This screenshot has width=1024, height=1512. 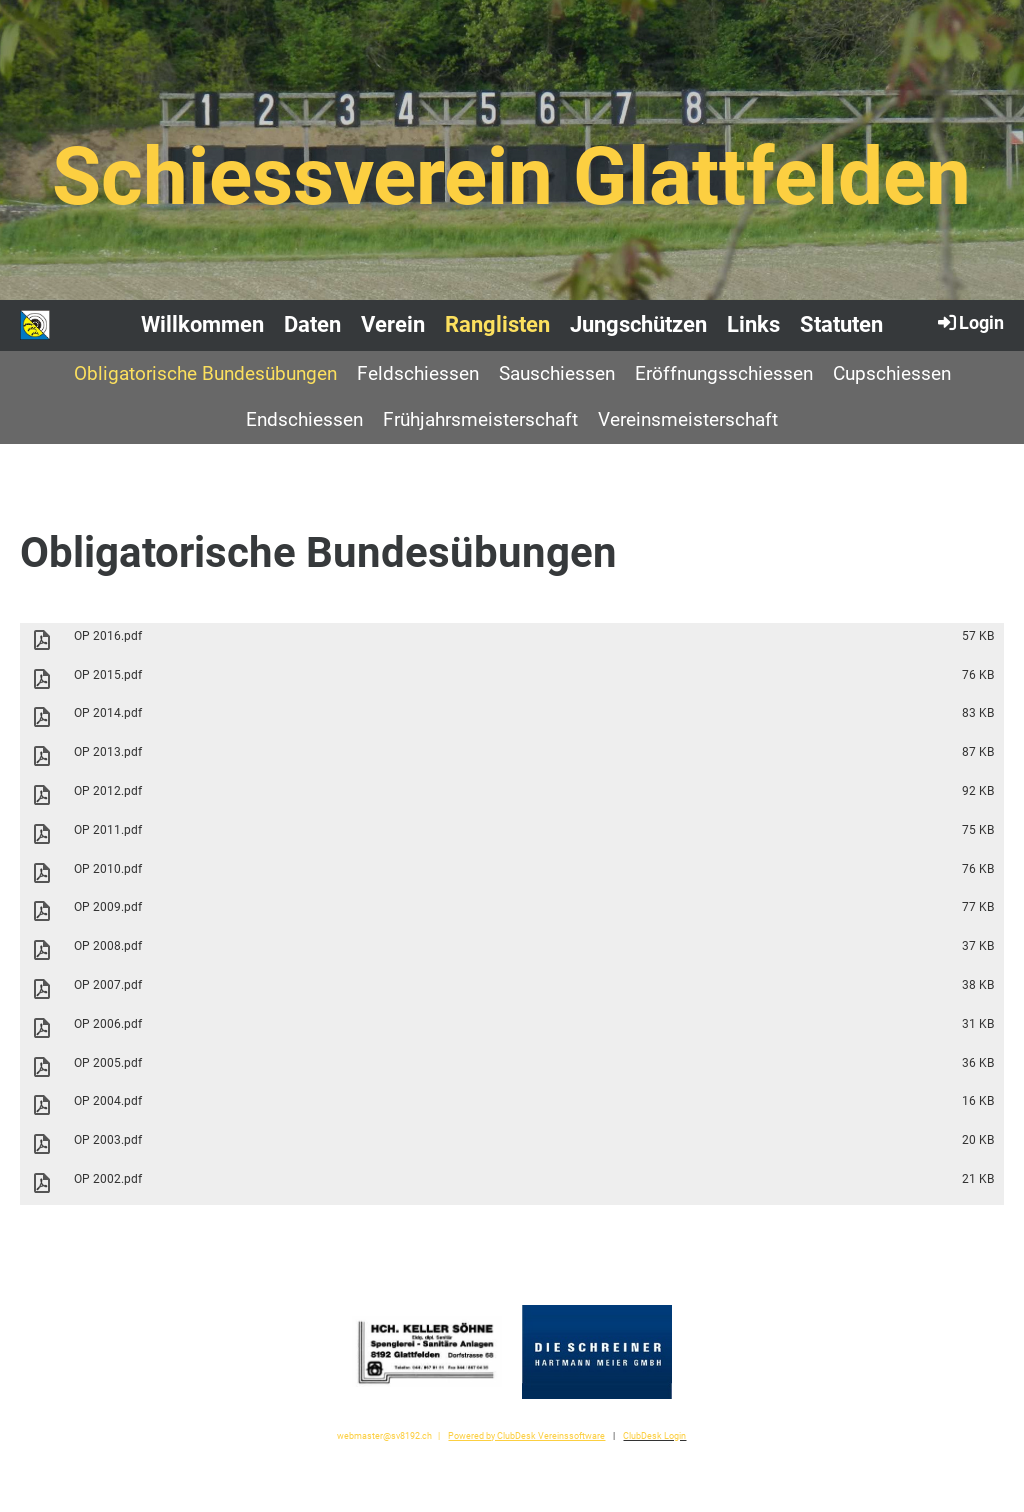 What do you see at coordinates (557, 373) in the screenshot?
I see `Sauschiessen` at bounding box center [557, 373].